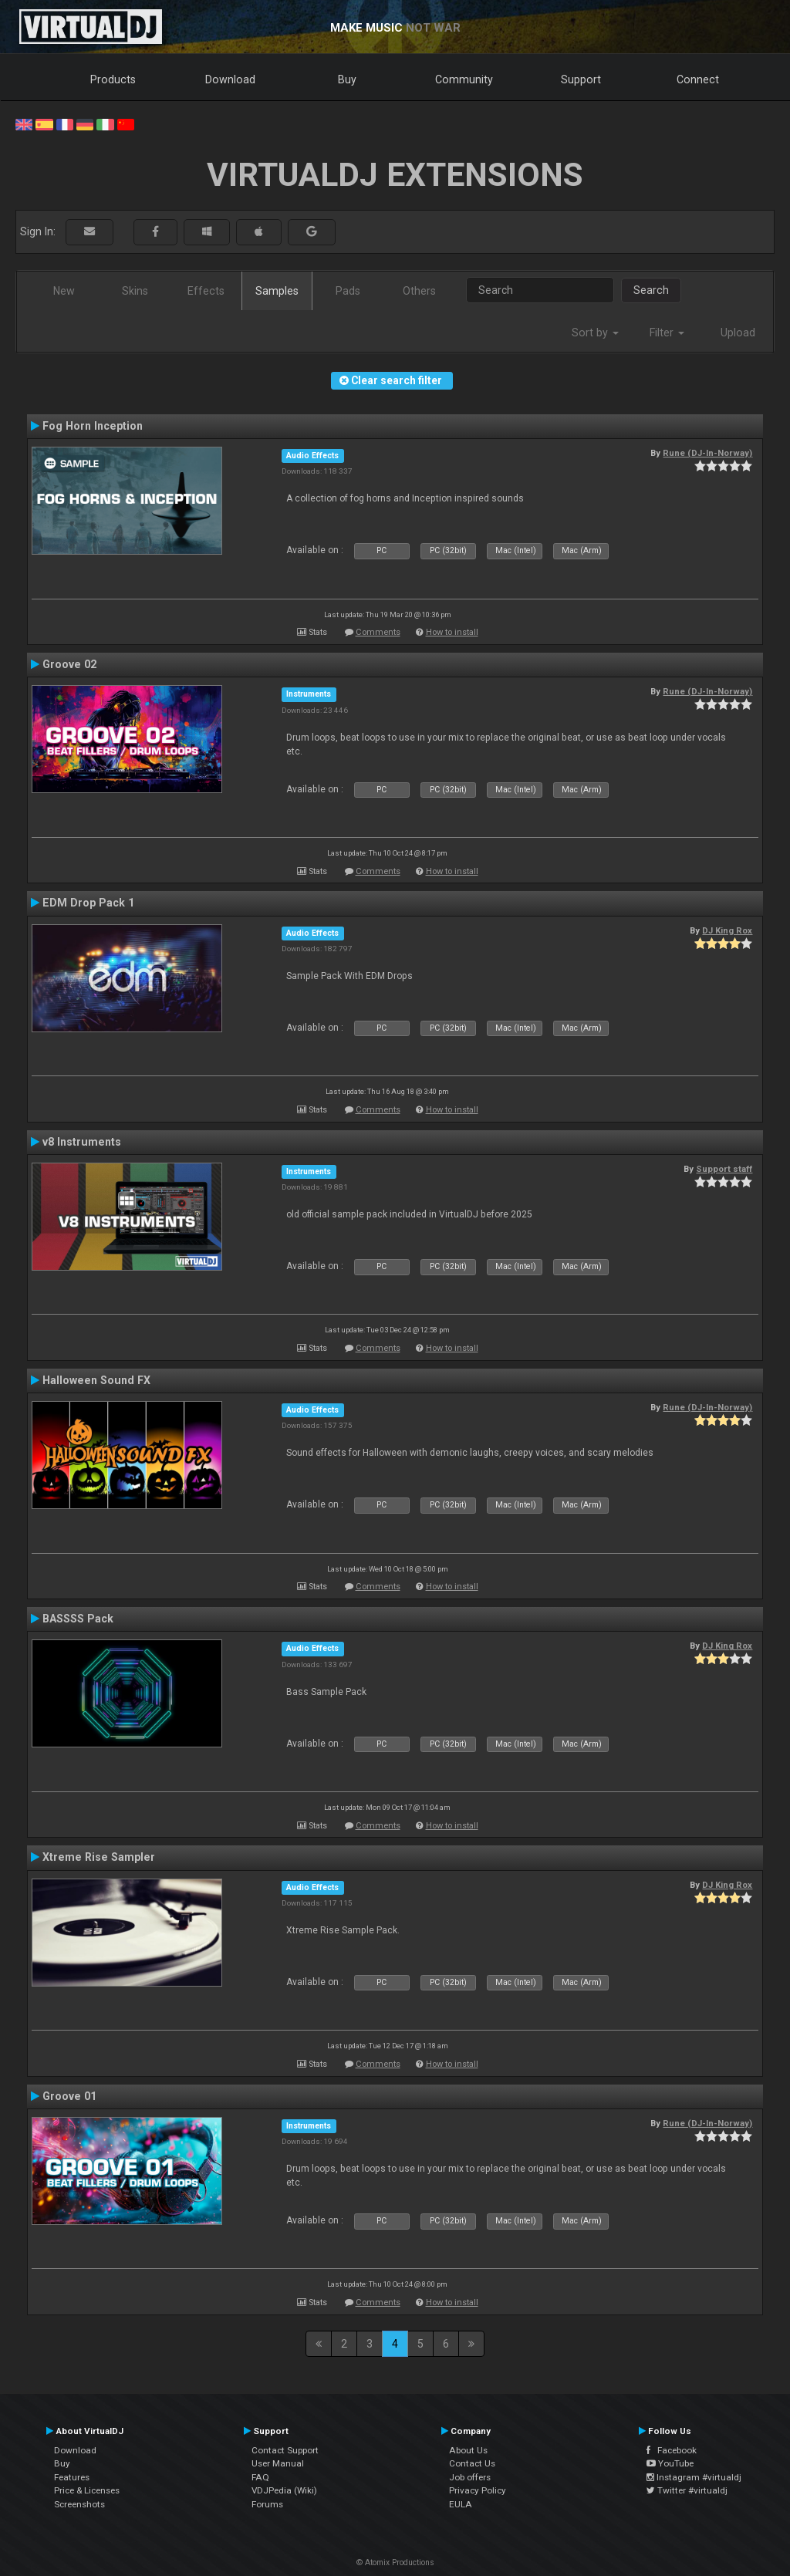  What do you see at coordinates (284, 2490) in the screenshot?
I see `VDJPedia (Wiki)` at bounding box center [284, 2490].